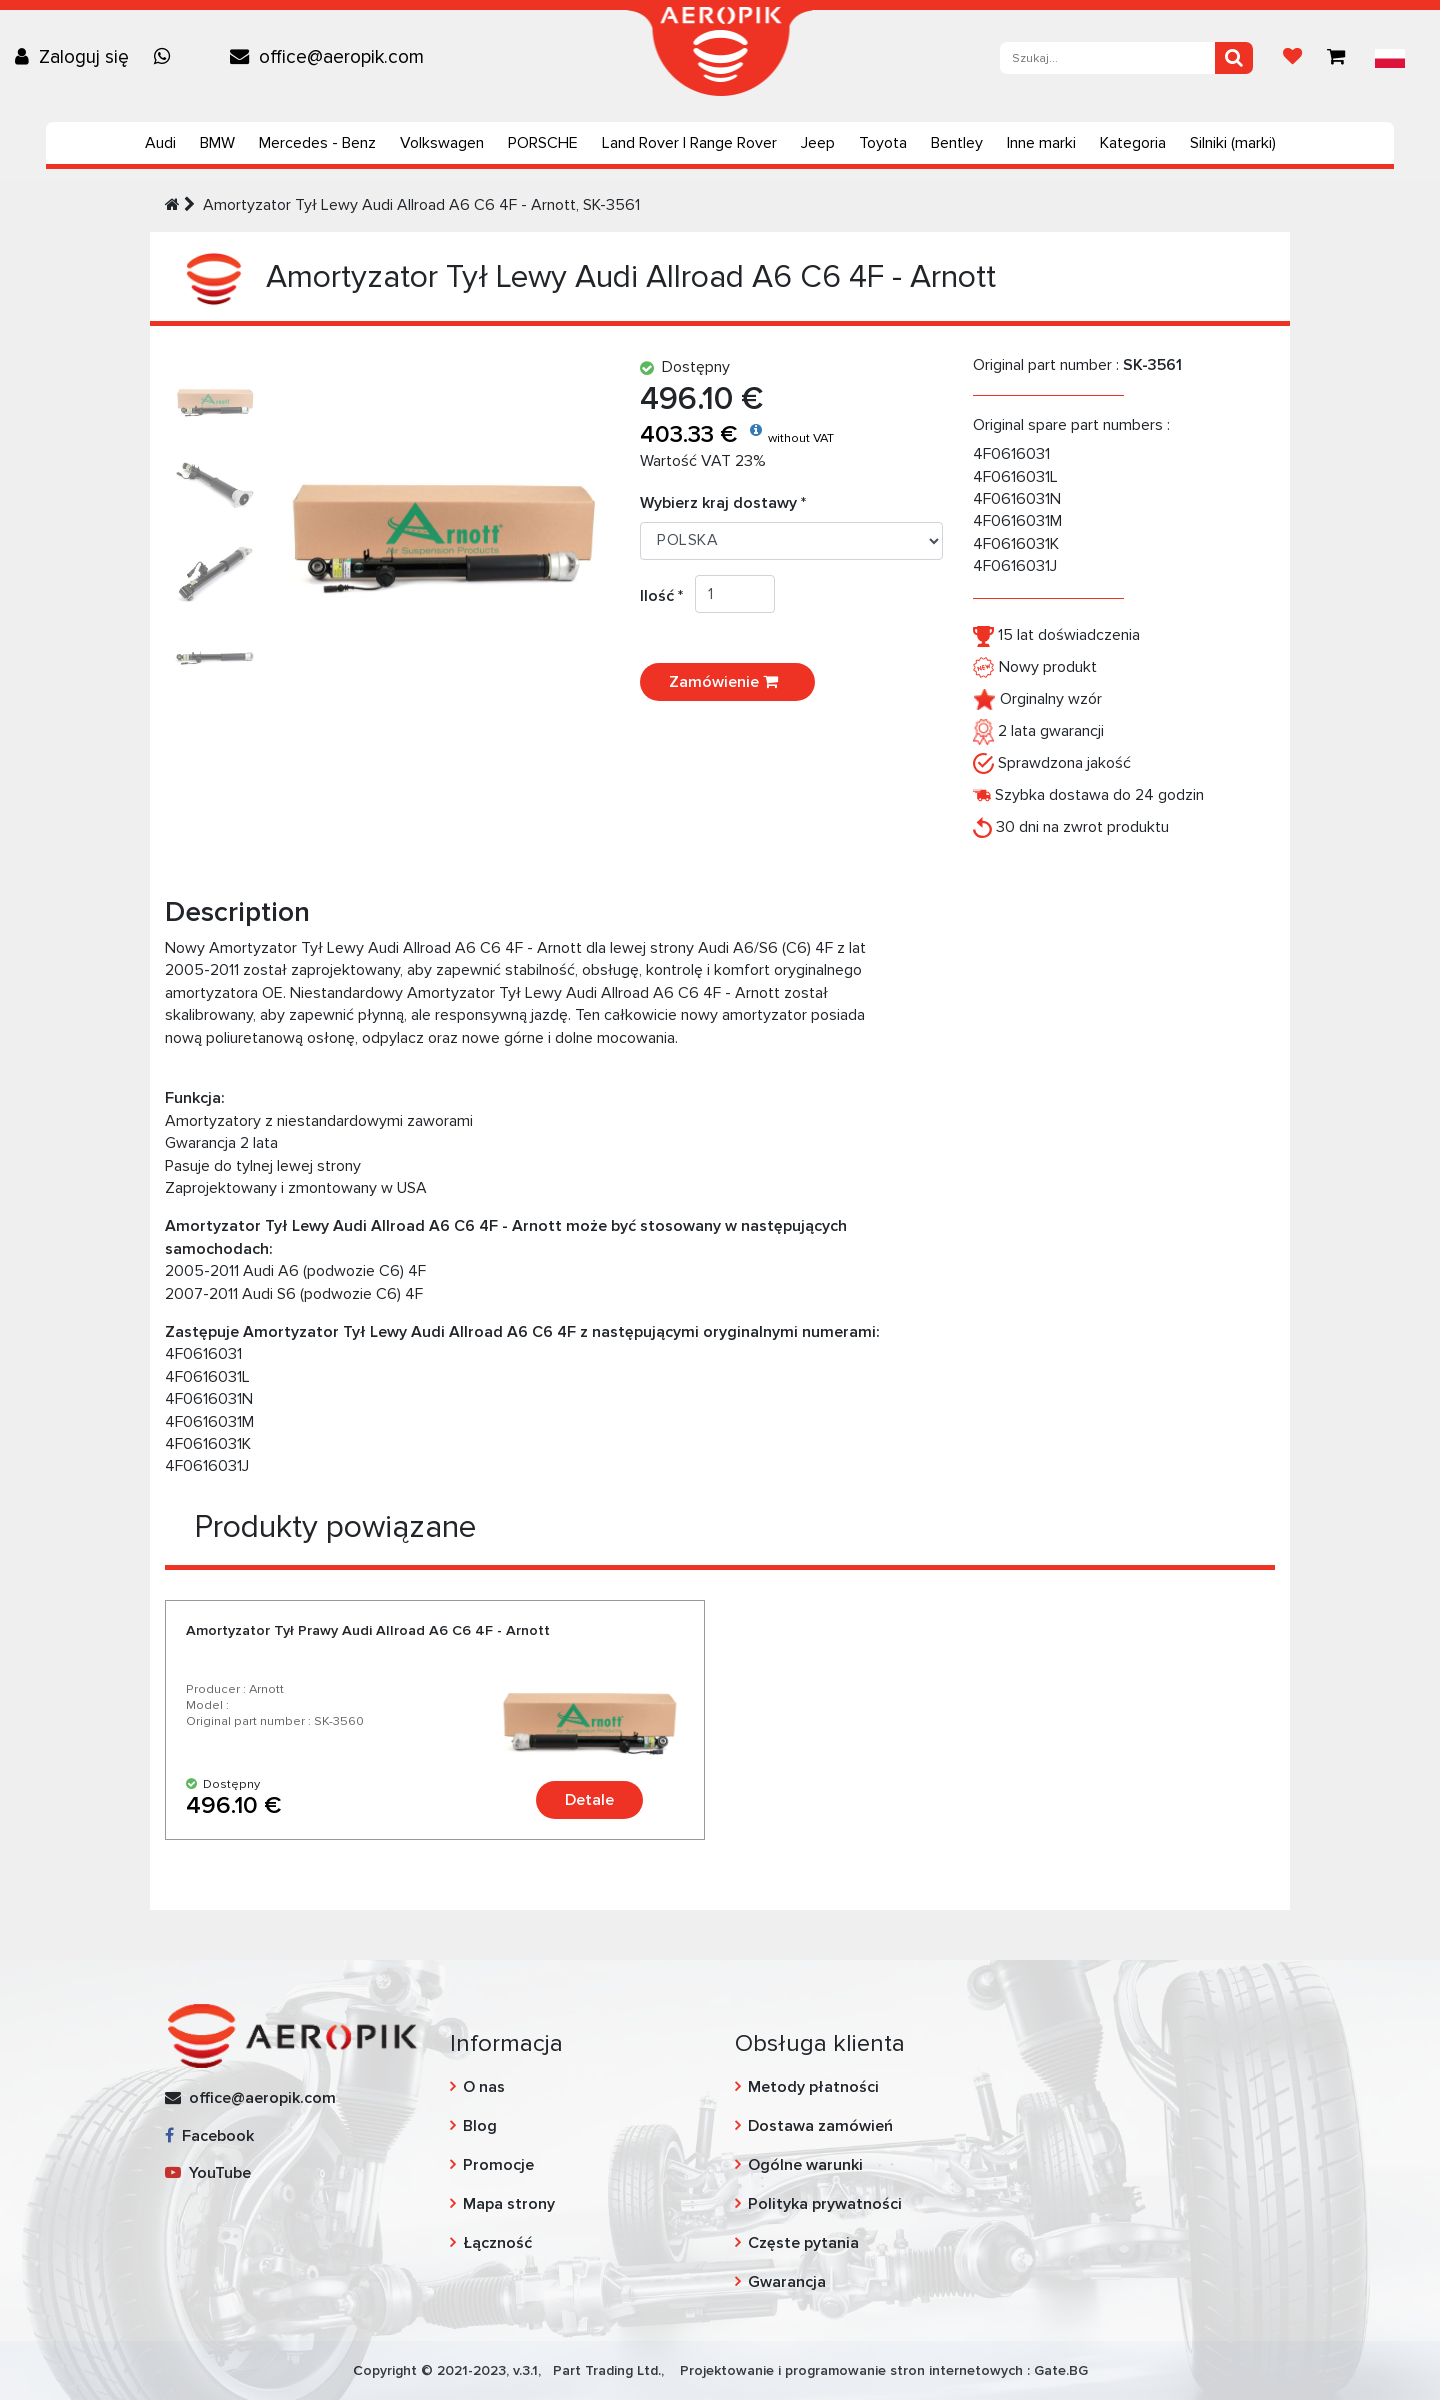 This screenshot has height=2400, width=1440. I want to click on Kategoria, so click(1133, 143).